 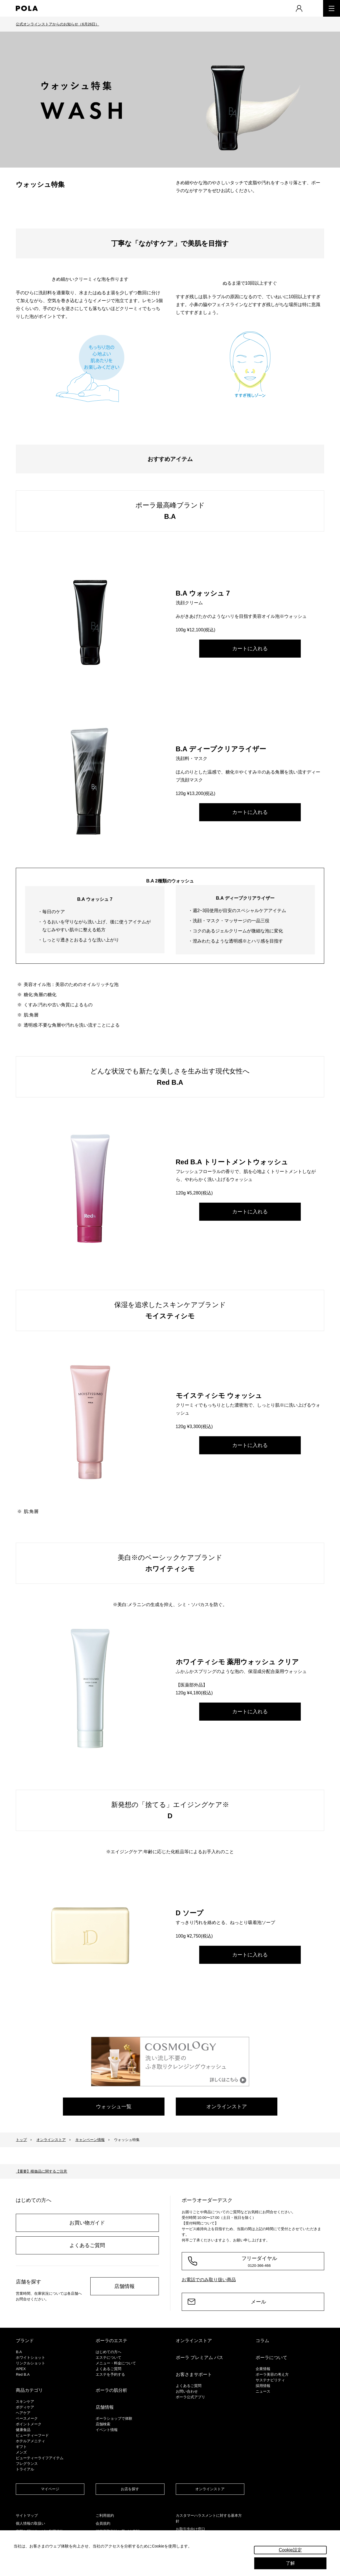 What do you see at coordinates (114, 2418) in the screenshot?
I see `ポーラショップで体験` at bounding box center [114, 2418].